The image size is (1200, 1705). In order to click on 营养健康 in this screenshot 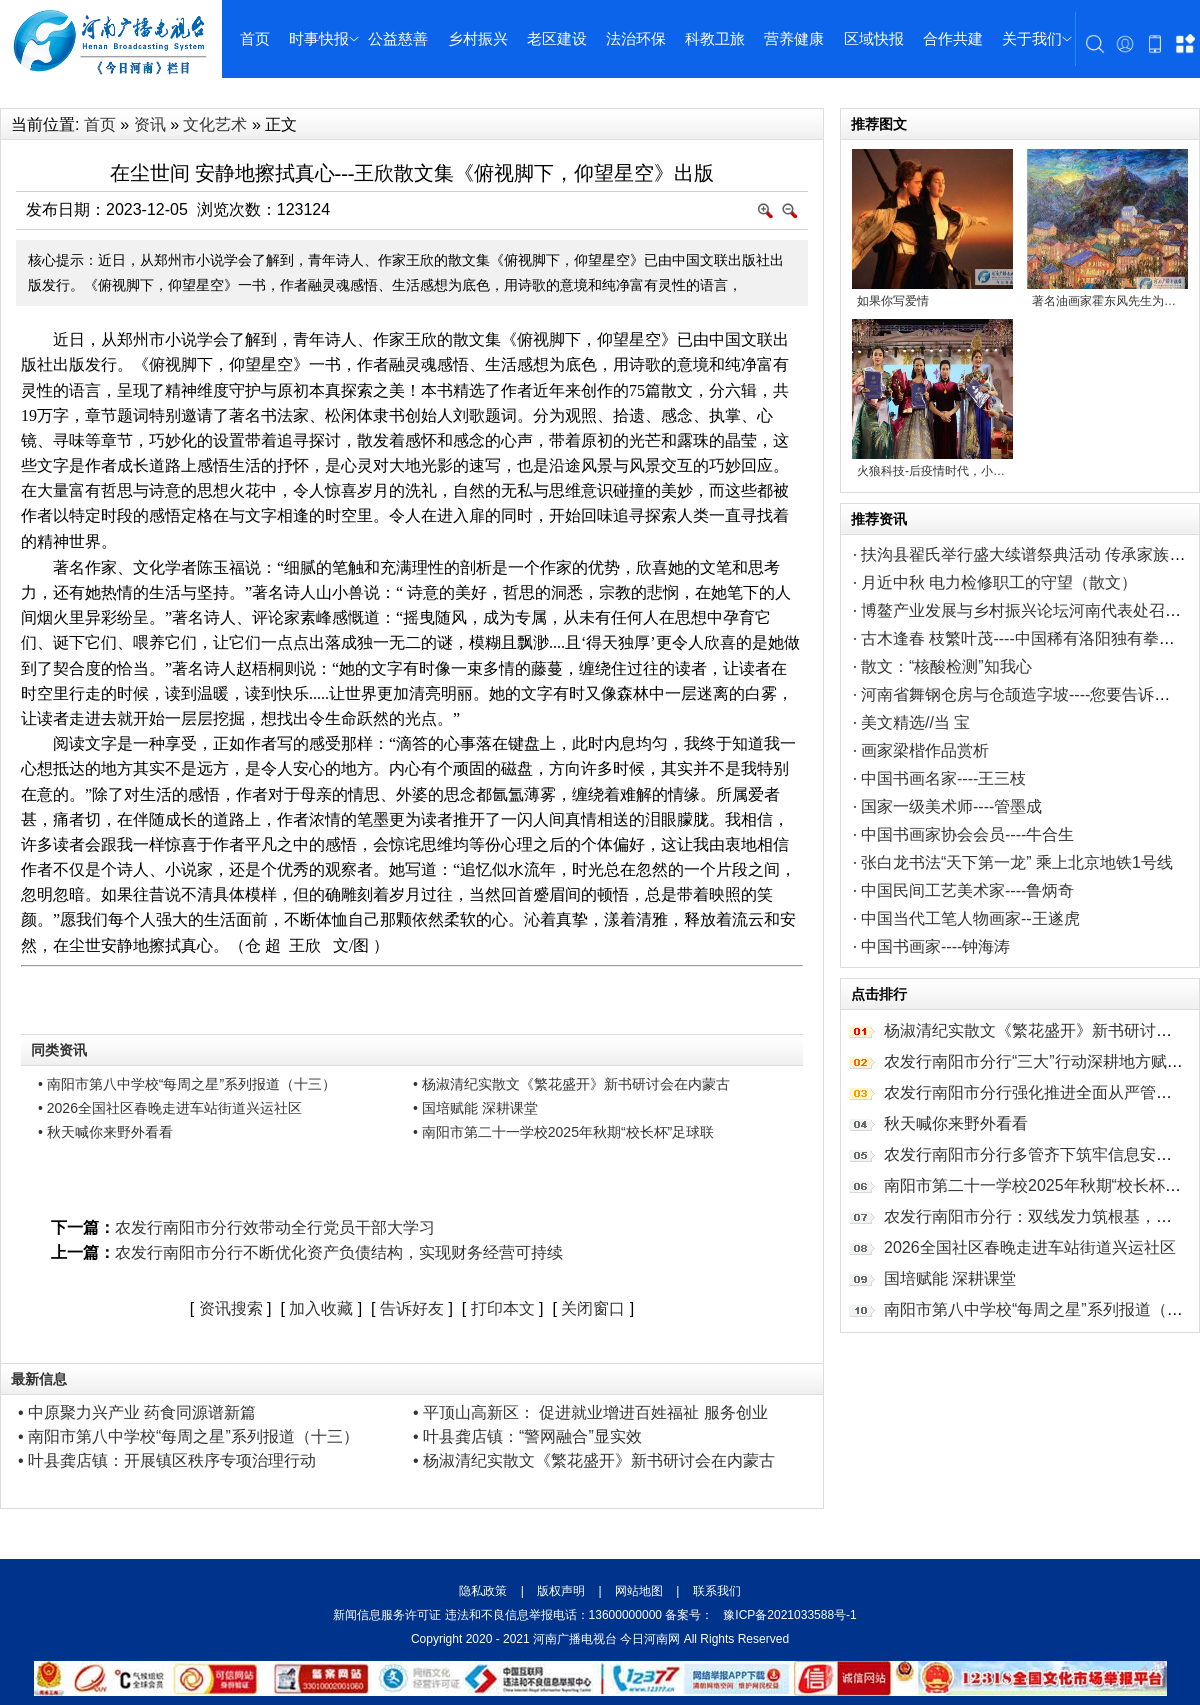, I will do `click(794, 38)`.